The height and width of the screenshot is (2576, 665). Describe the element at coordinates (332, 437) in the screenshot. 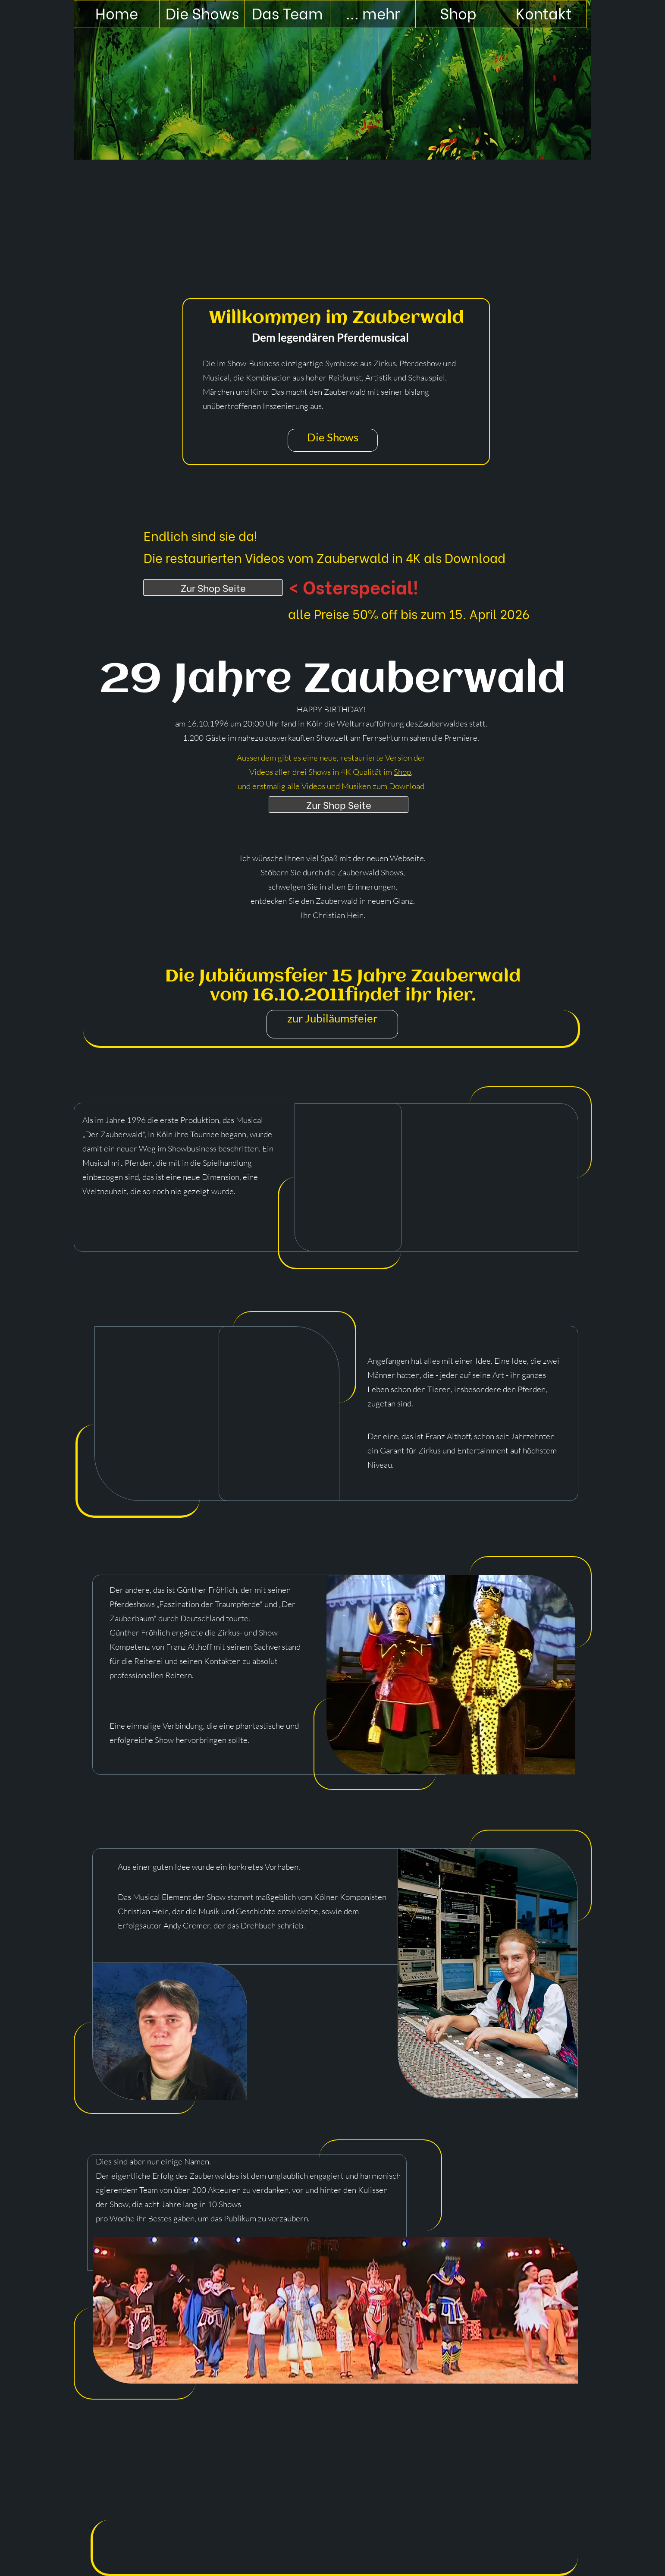

I see `Die Shows` at that location.